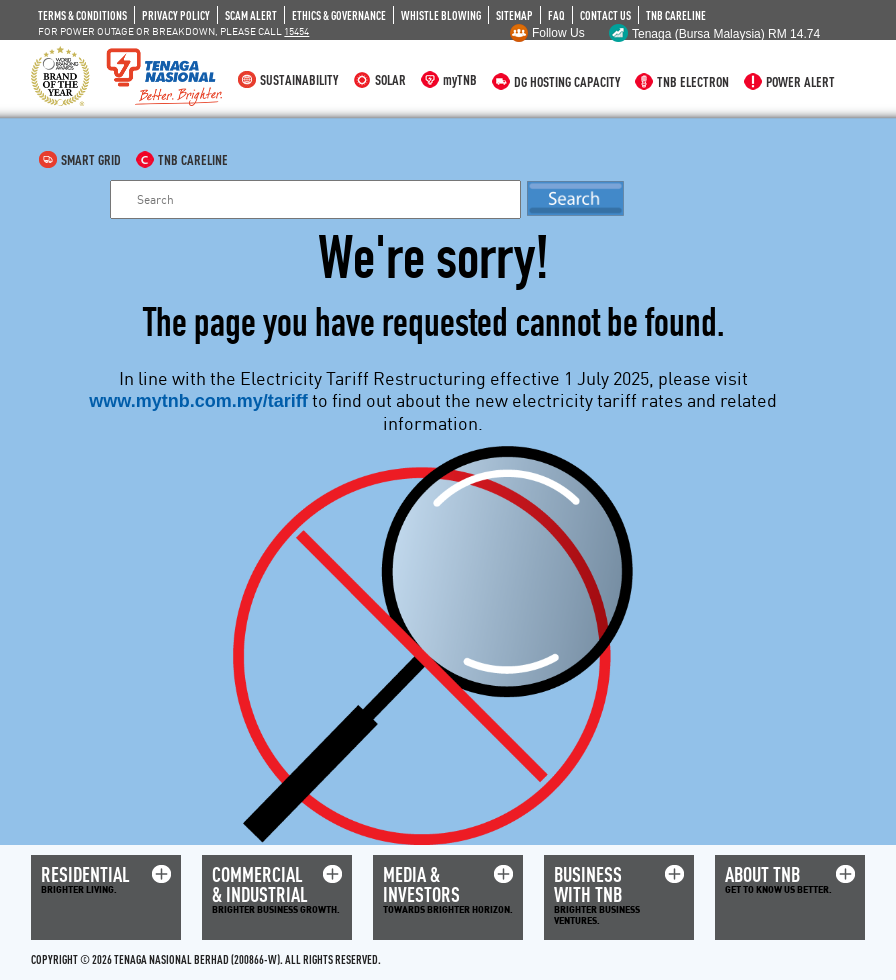 The image size is (896, 980). I want to click on FAQ, so click(556, 15).